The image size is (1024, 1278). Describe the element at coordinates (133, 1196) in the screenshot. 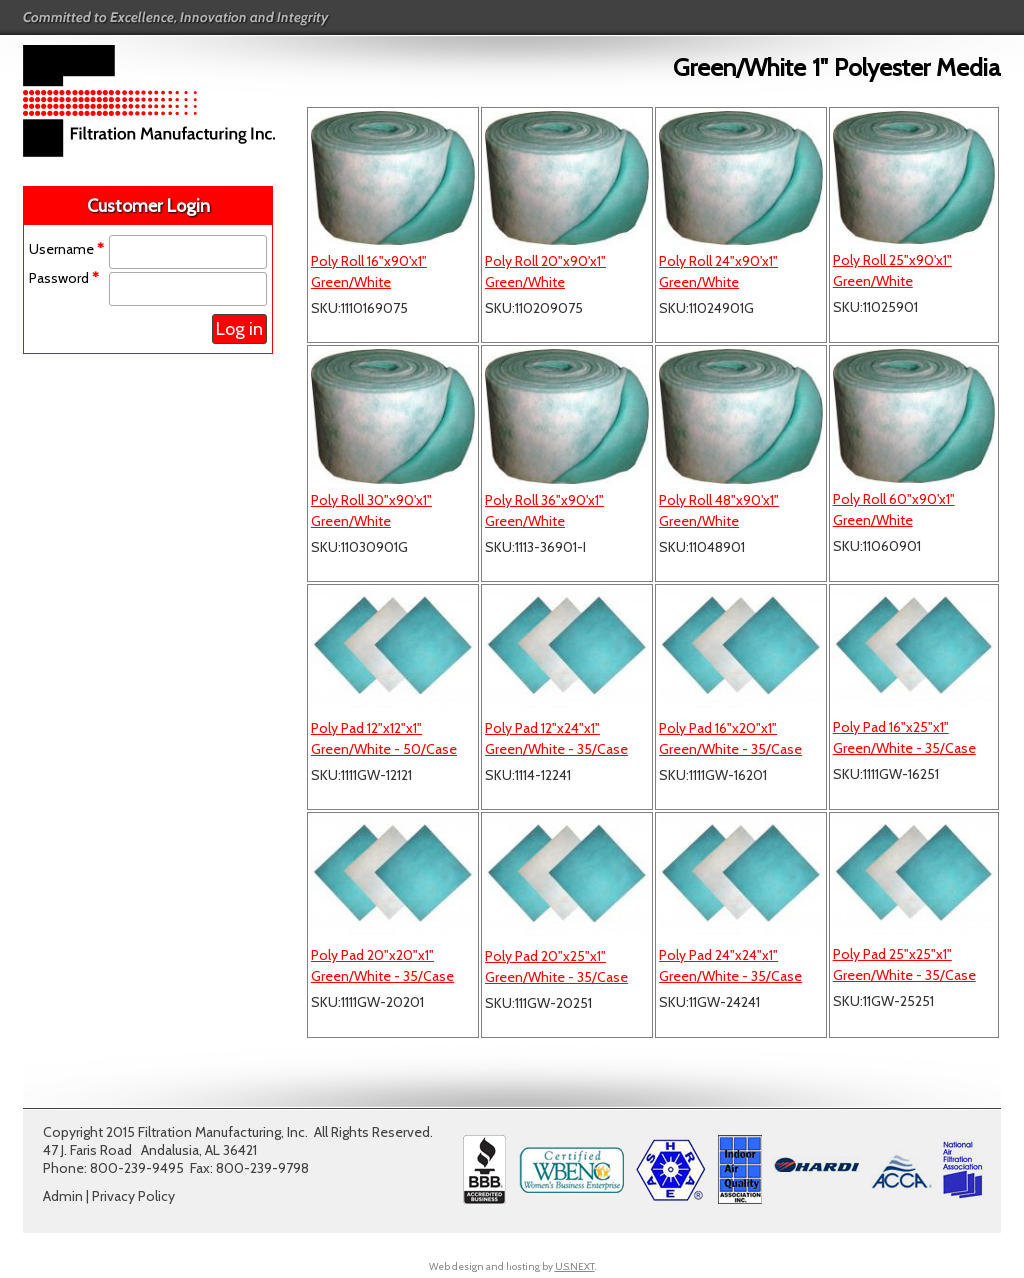

I see `Privacy Policy` at that location.